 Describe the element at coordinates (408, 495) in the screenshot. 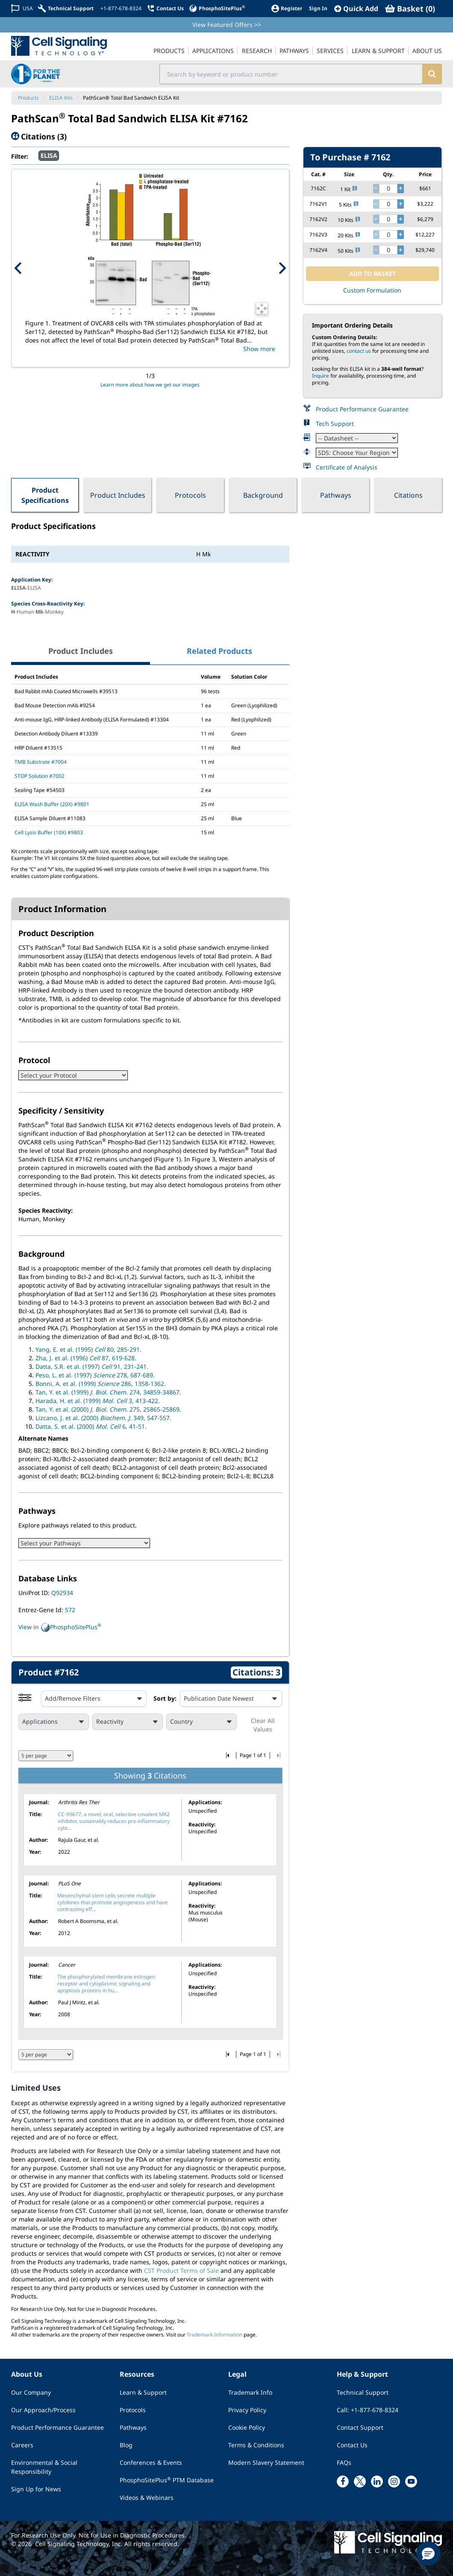

I see `Citations` at that location.